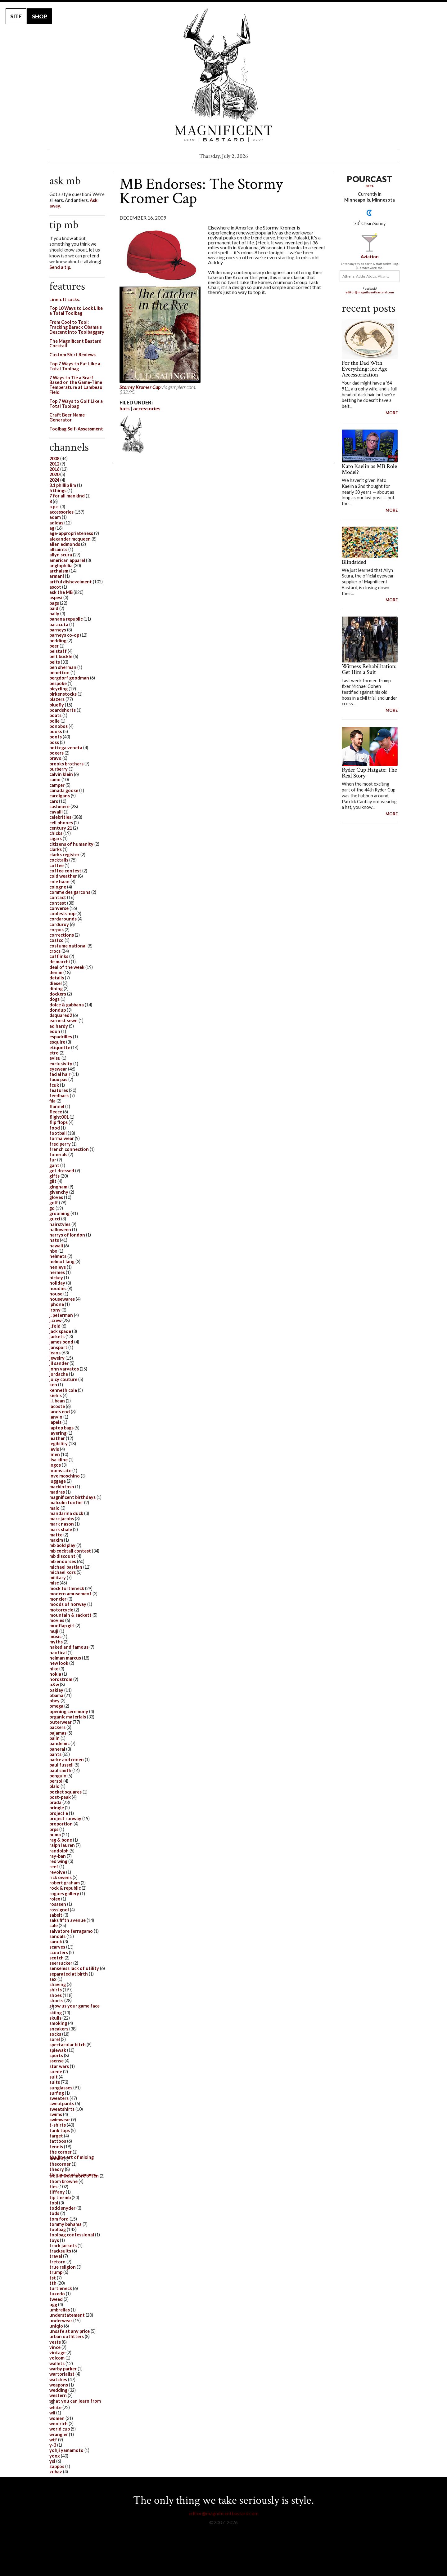  What do you see at coordinates (56, 1695) in the screenshot?
I see `obama` at bounding box center [56, 1695].